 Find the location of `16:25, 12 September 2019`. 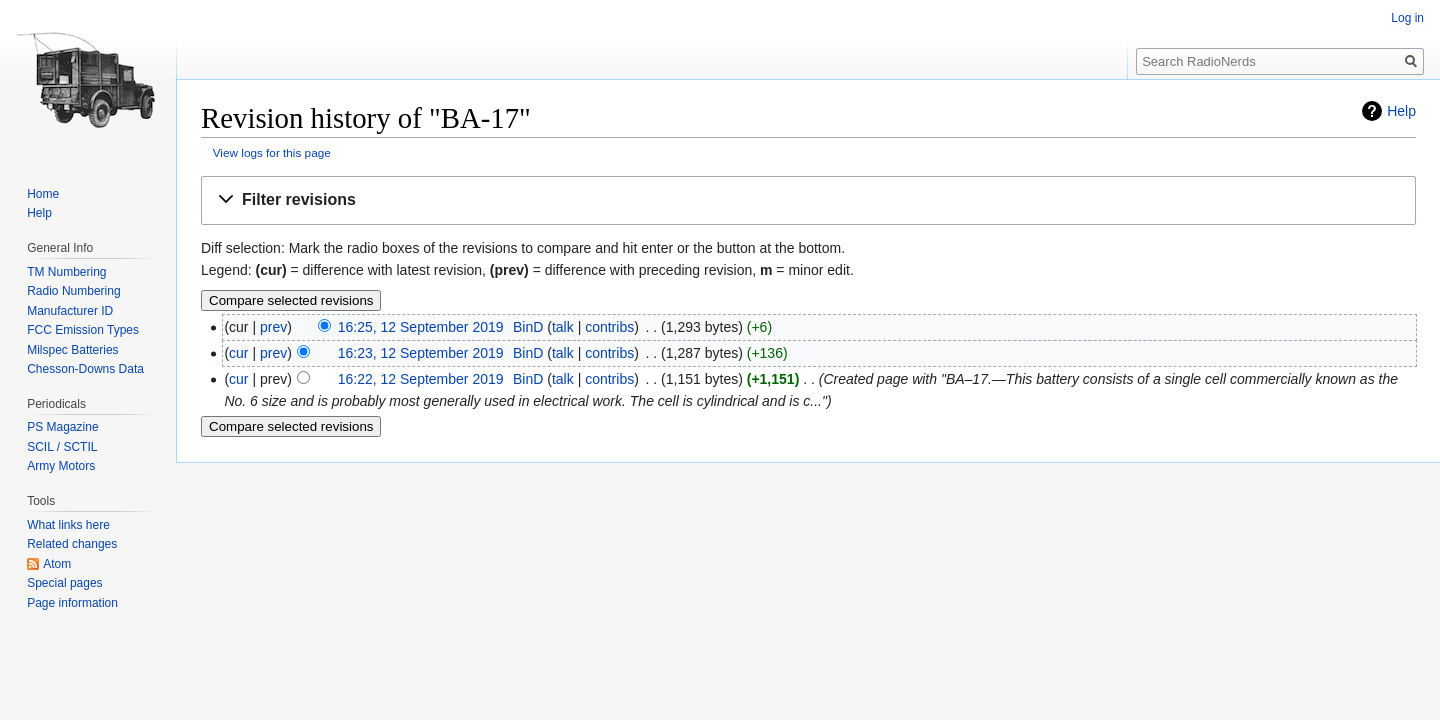

16:25, 12 September 2019 is located at coordinates (421, 327).